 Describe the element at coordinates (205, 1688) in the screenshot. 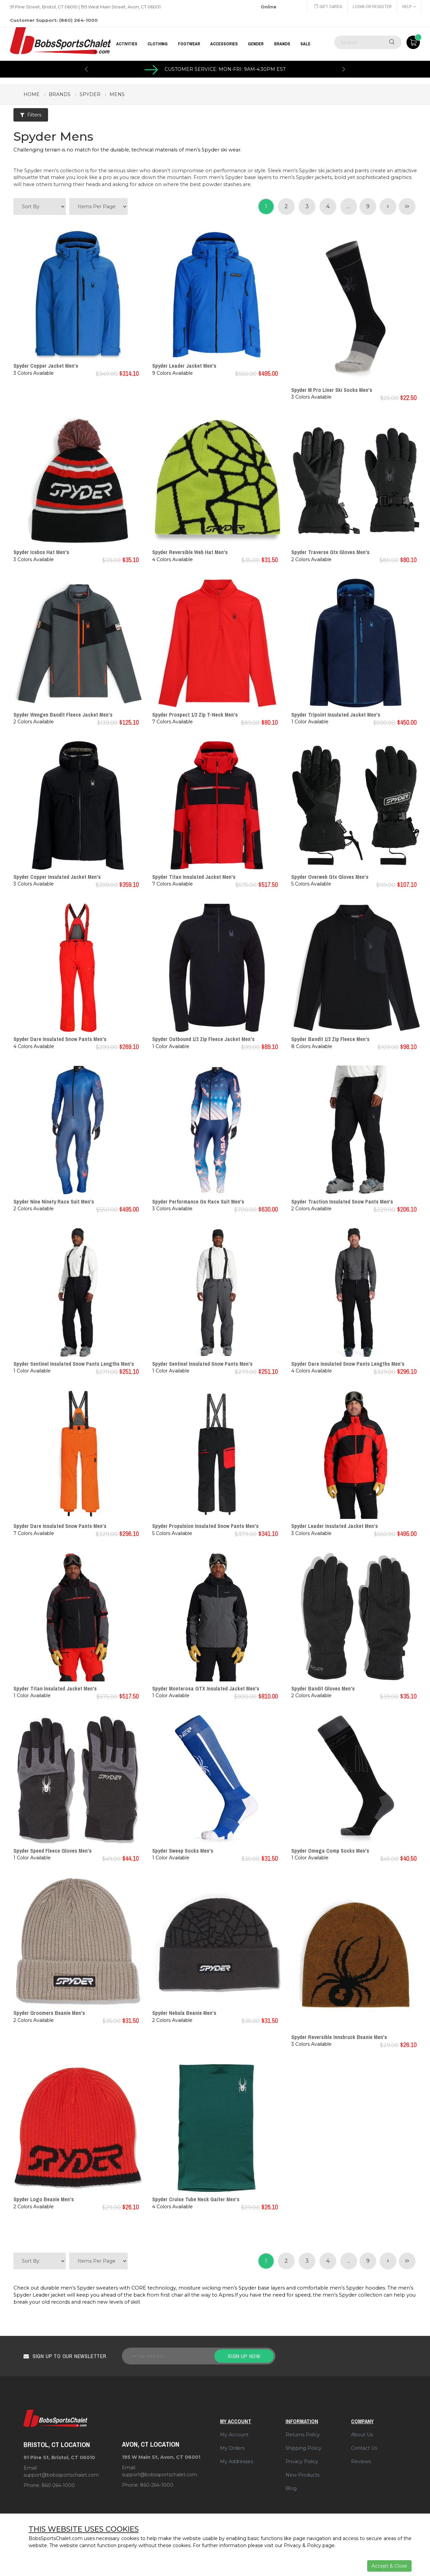

I see `Spyder Monterosa GTX Insulated Jacket Men's` at that location.